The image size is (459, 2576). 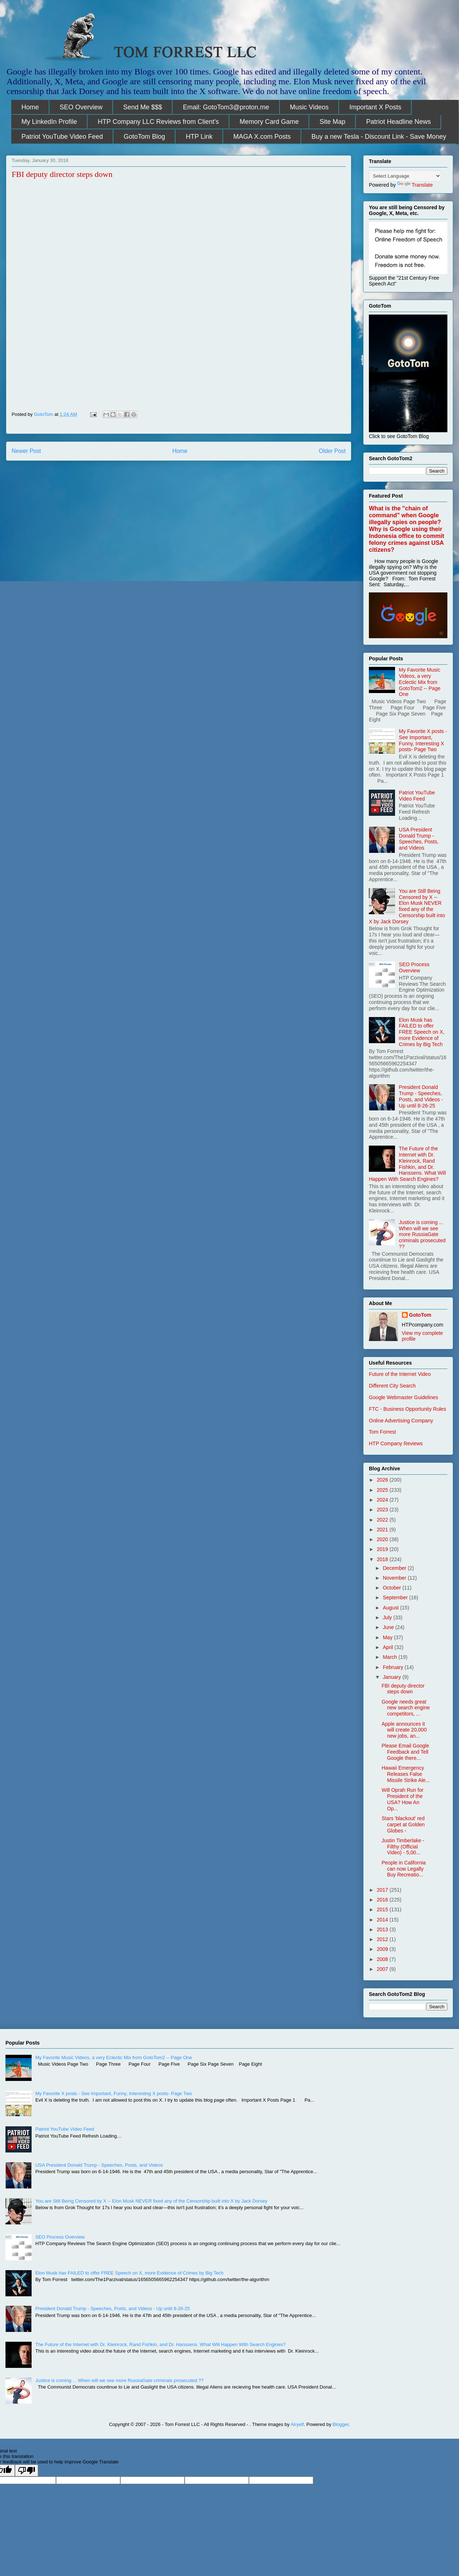 What do you see at coordinates (383, 1509) in the screenshot?
I see `2023` at bounding box center [383, 1509].